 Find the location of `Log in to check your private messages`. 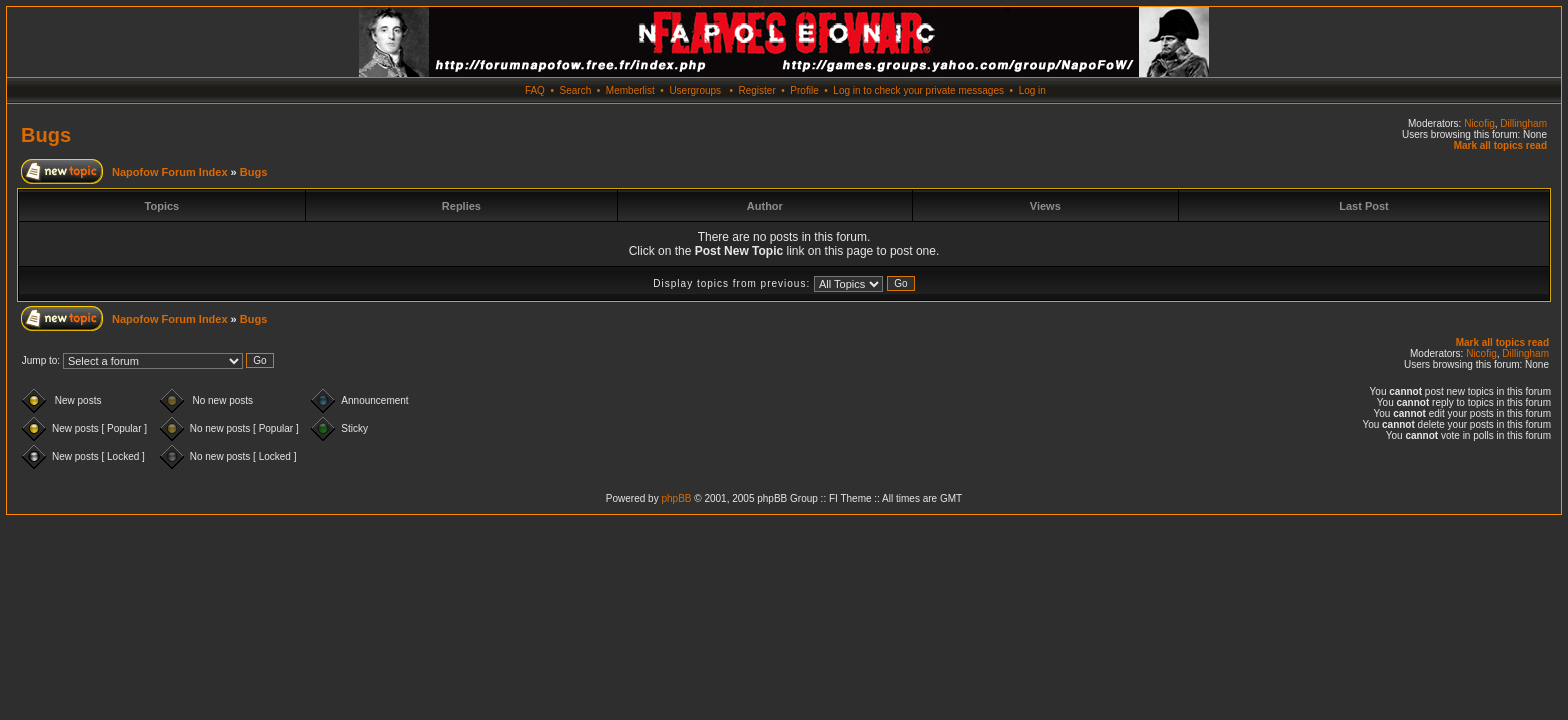

Log in to check your private messages is located at coordinates (918, 90).